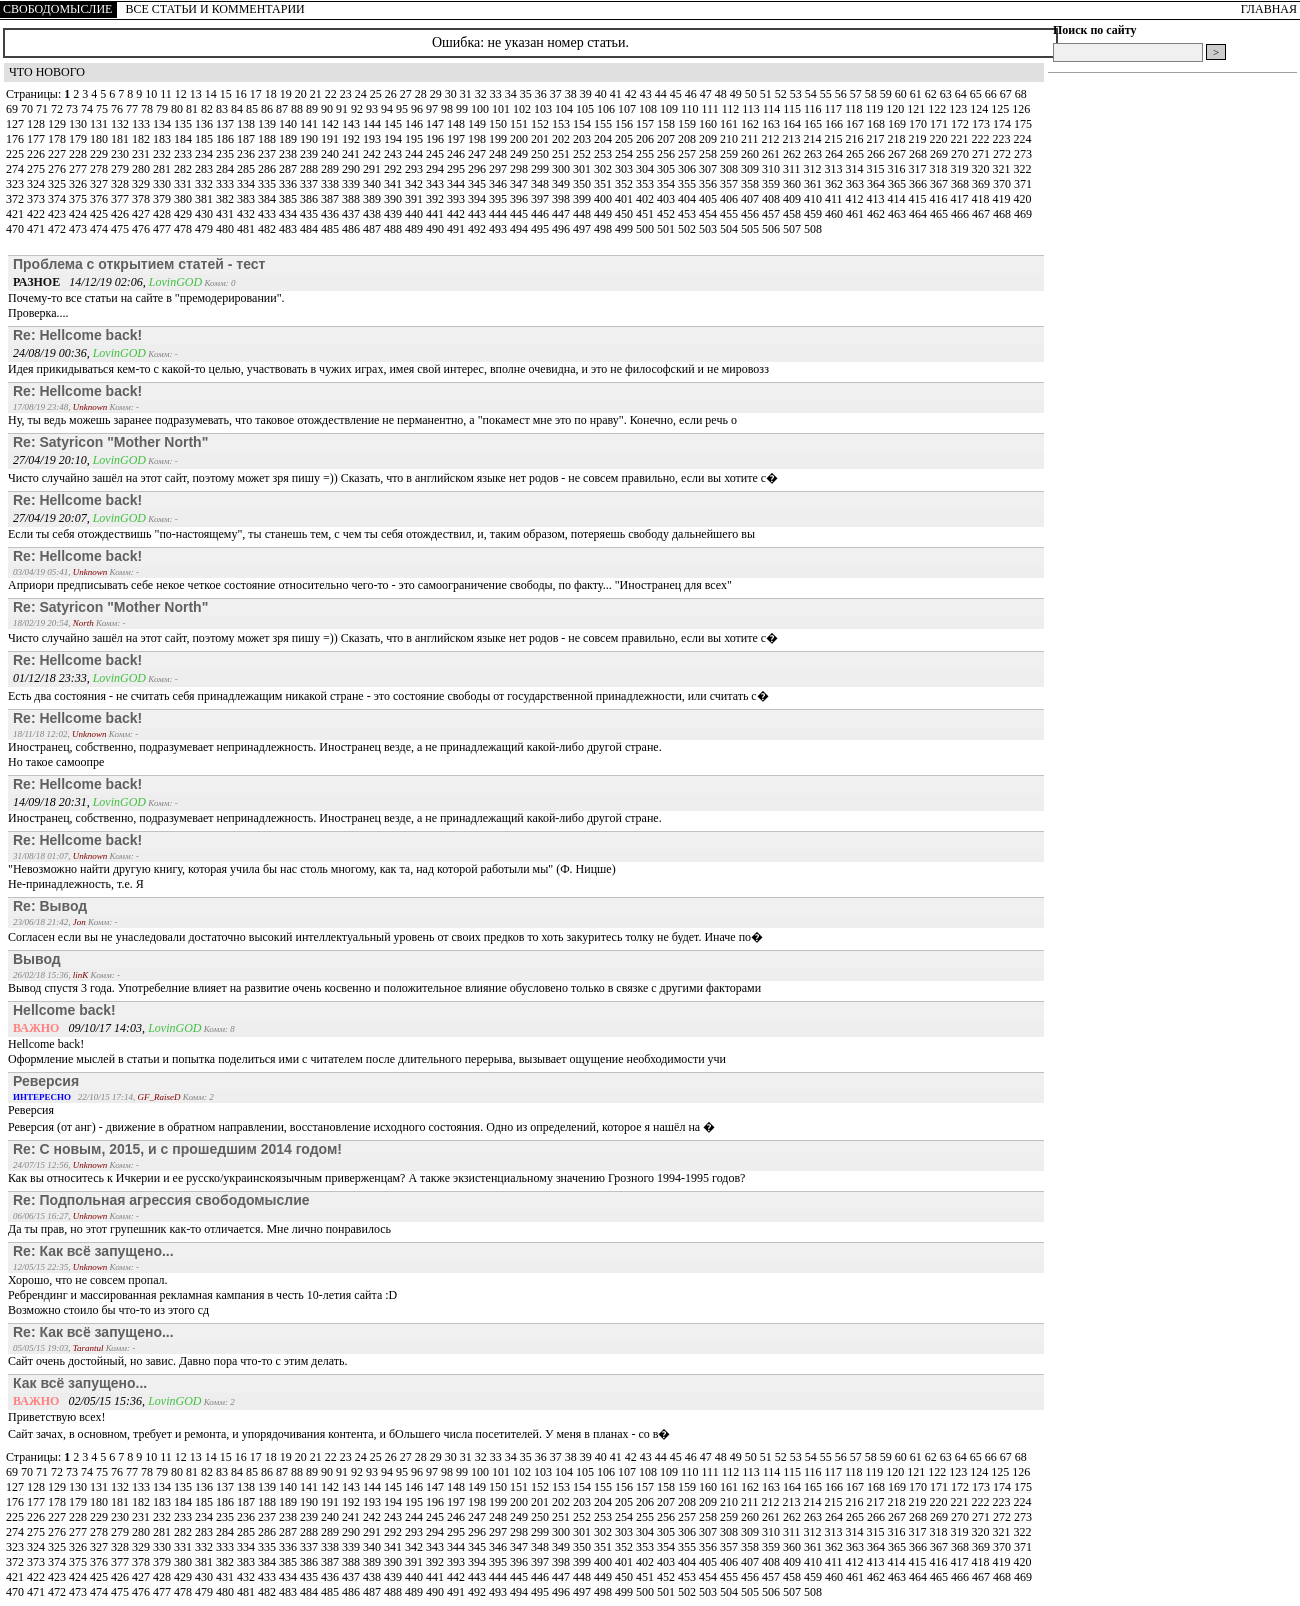  I want to click on 396, so click(520, 199).